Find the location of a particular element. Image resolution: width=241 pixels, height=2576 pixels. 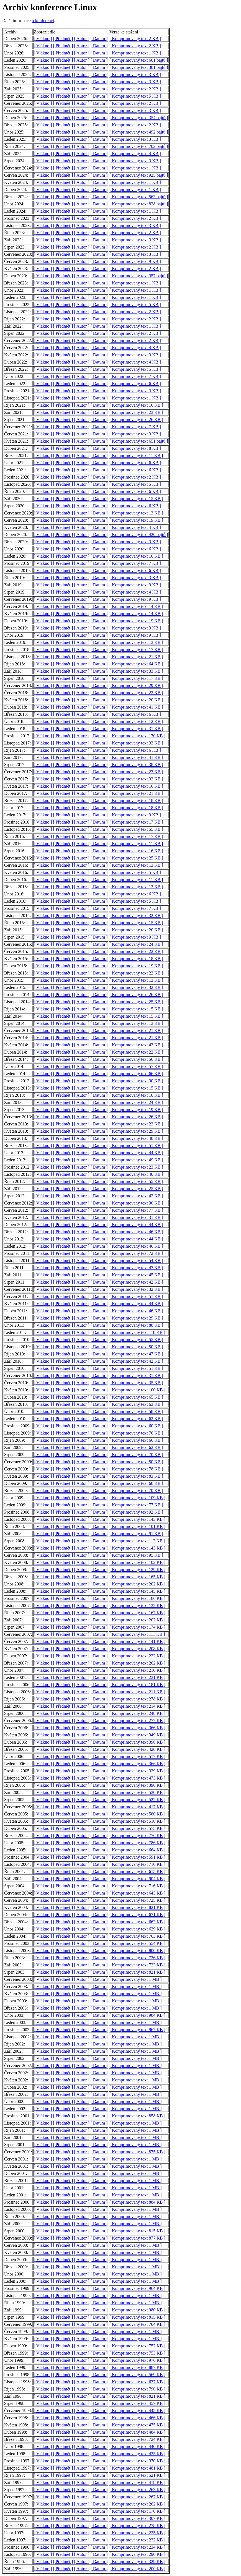

[ Komprimovaný text 435 KB ] is located at coordinates (137, 2453).